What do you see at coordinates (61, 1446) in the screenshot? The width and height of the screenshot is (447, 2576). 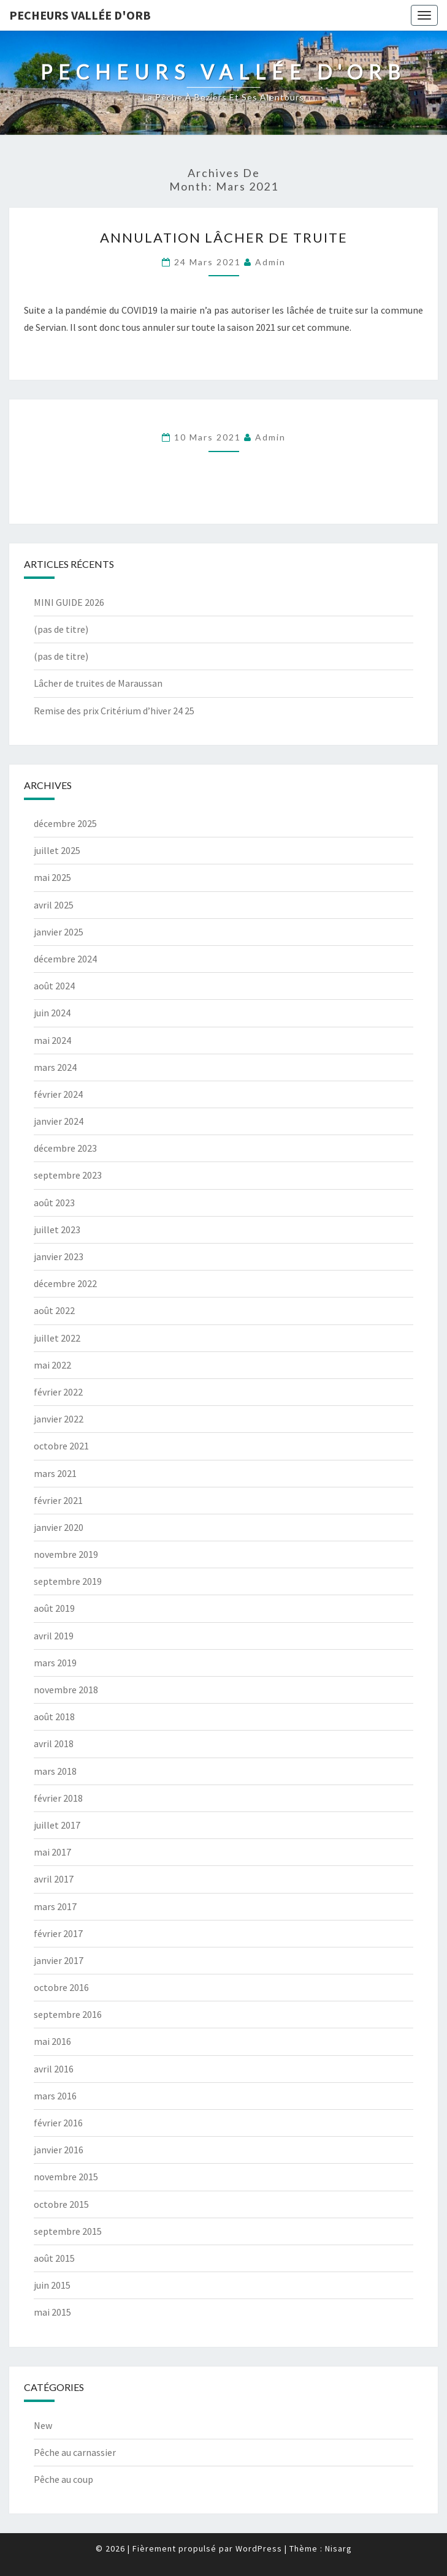 I see `octobre 2021` at bounding box center [61, 1446].